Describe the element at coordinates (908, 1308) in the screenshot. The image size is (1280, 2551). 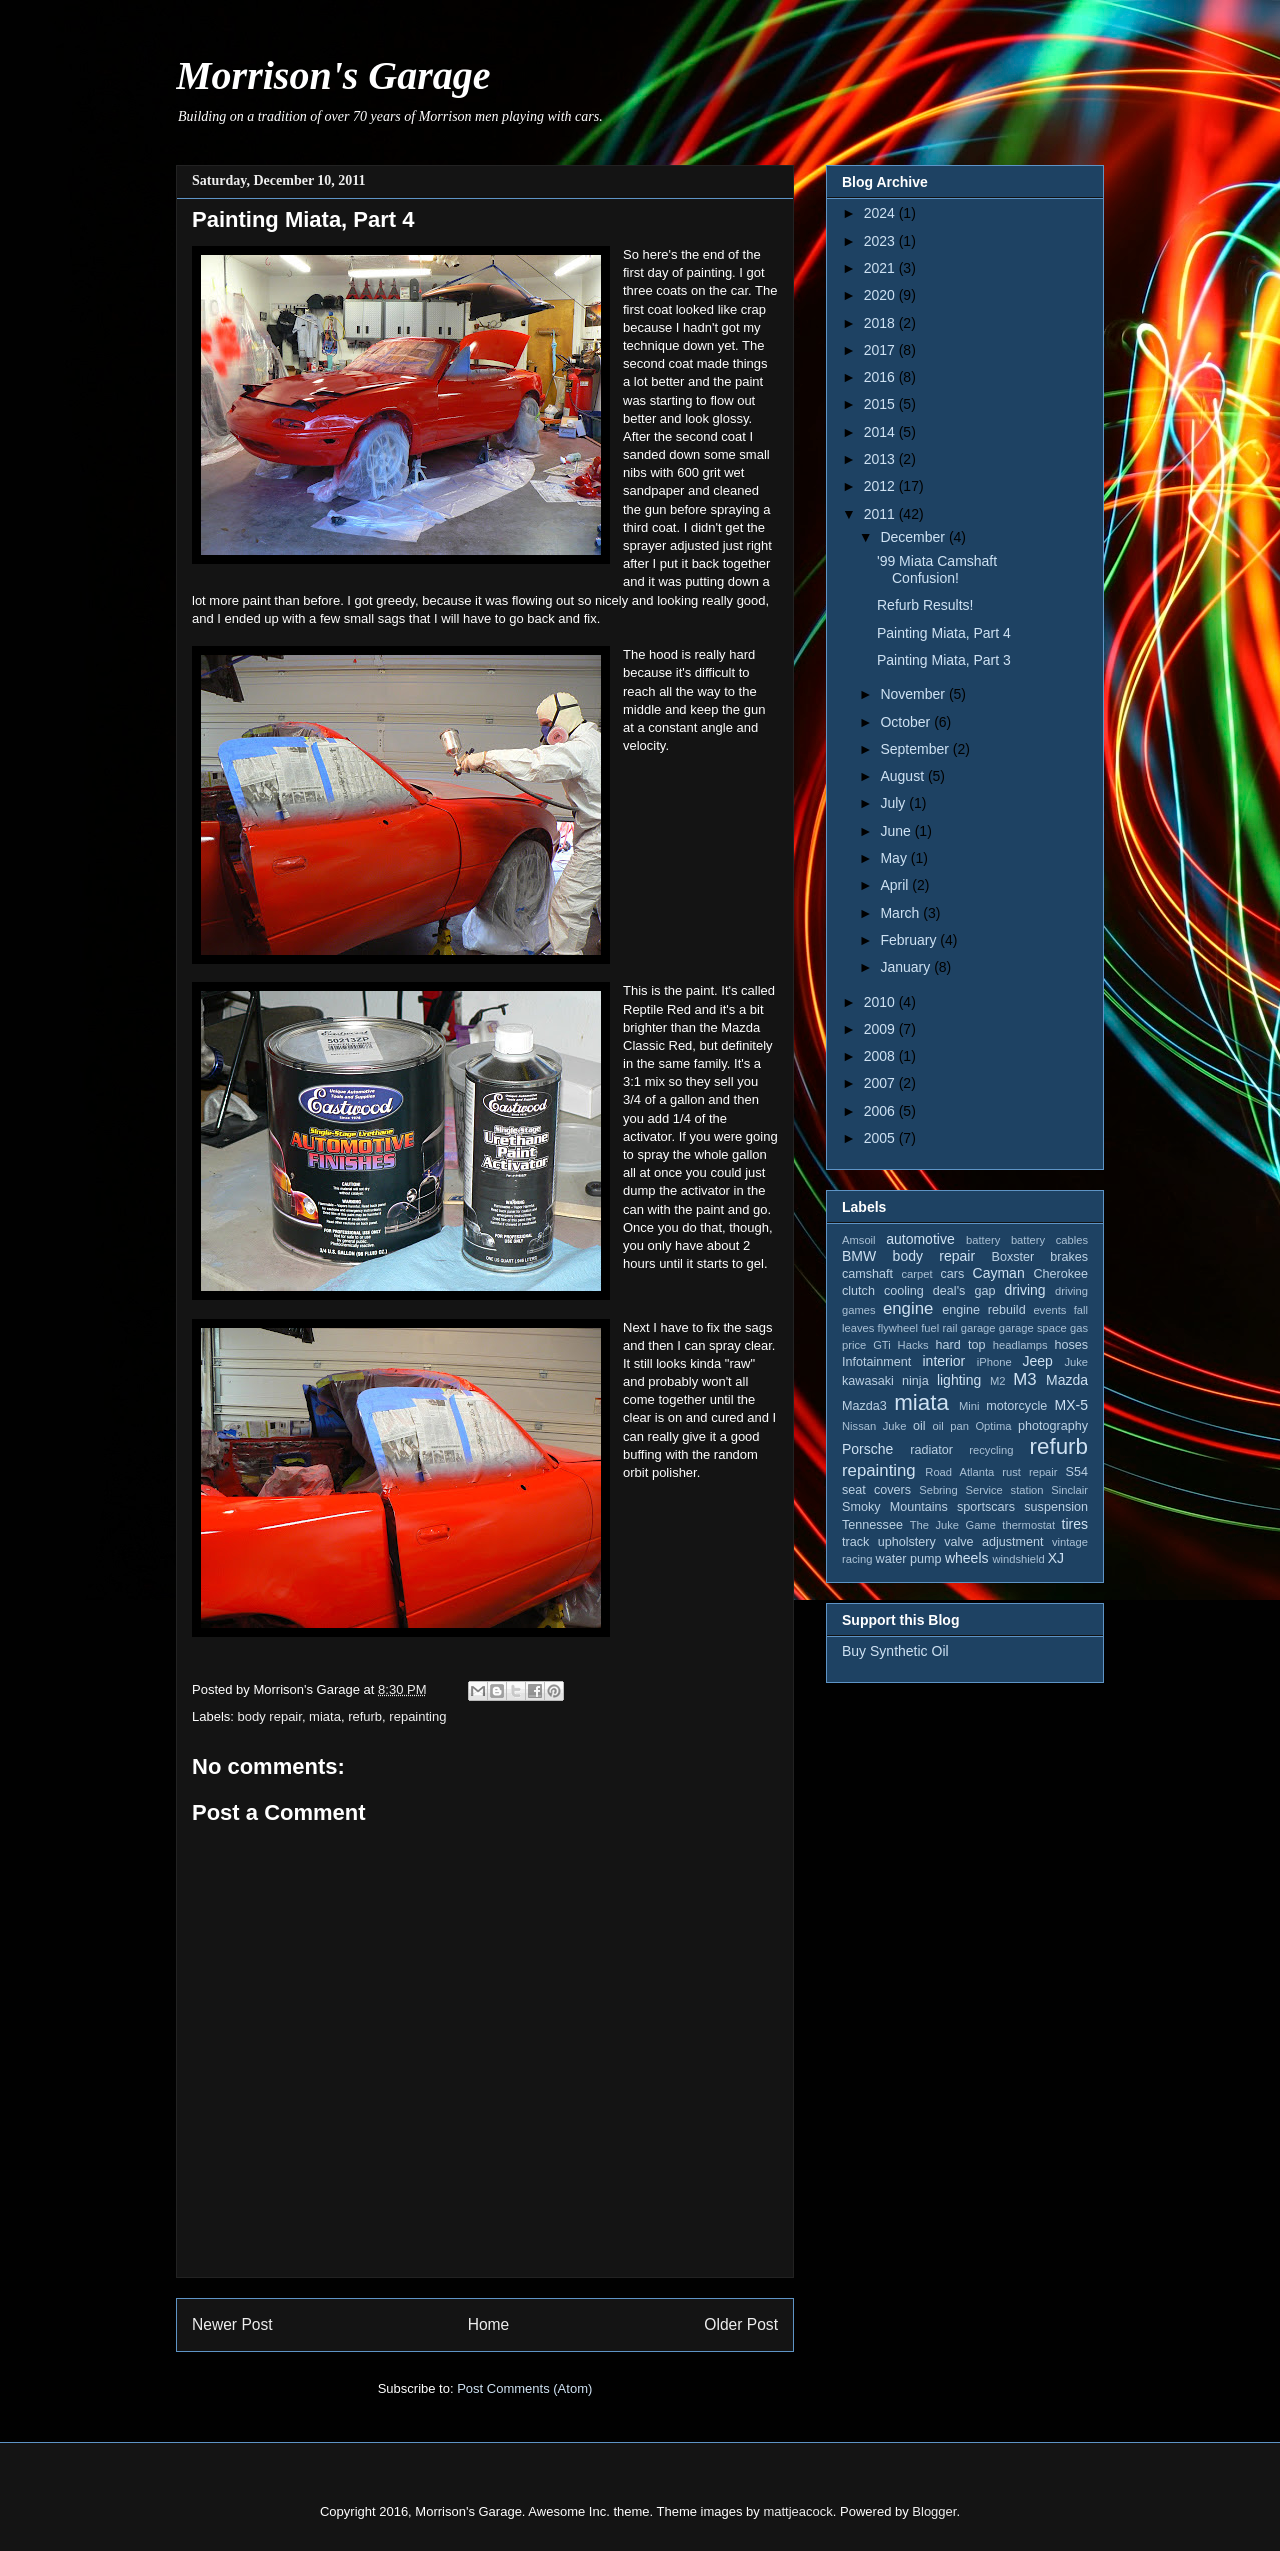
I see `engine` at that location.